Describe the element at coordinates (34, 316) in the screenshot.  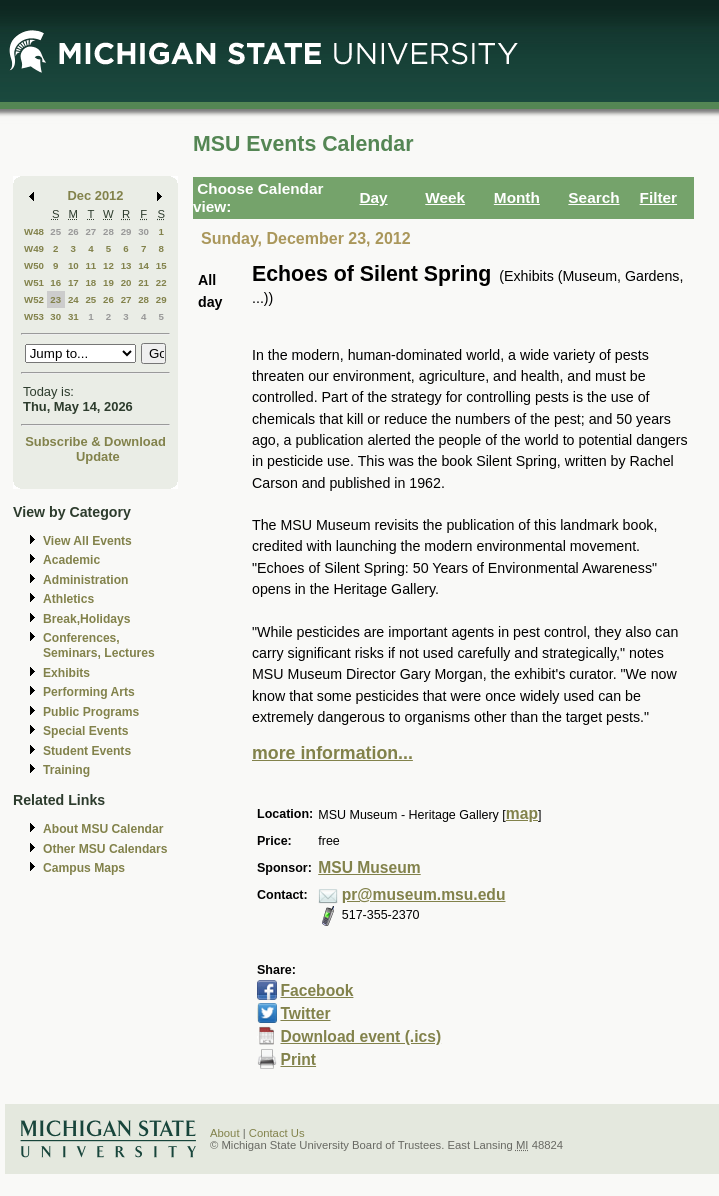
I see `W53` at that location.